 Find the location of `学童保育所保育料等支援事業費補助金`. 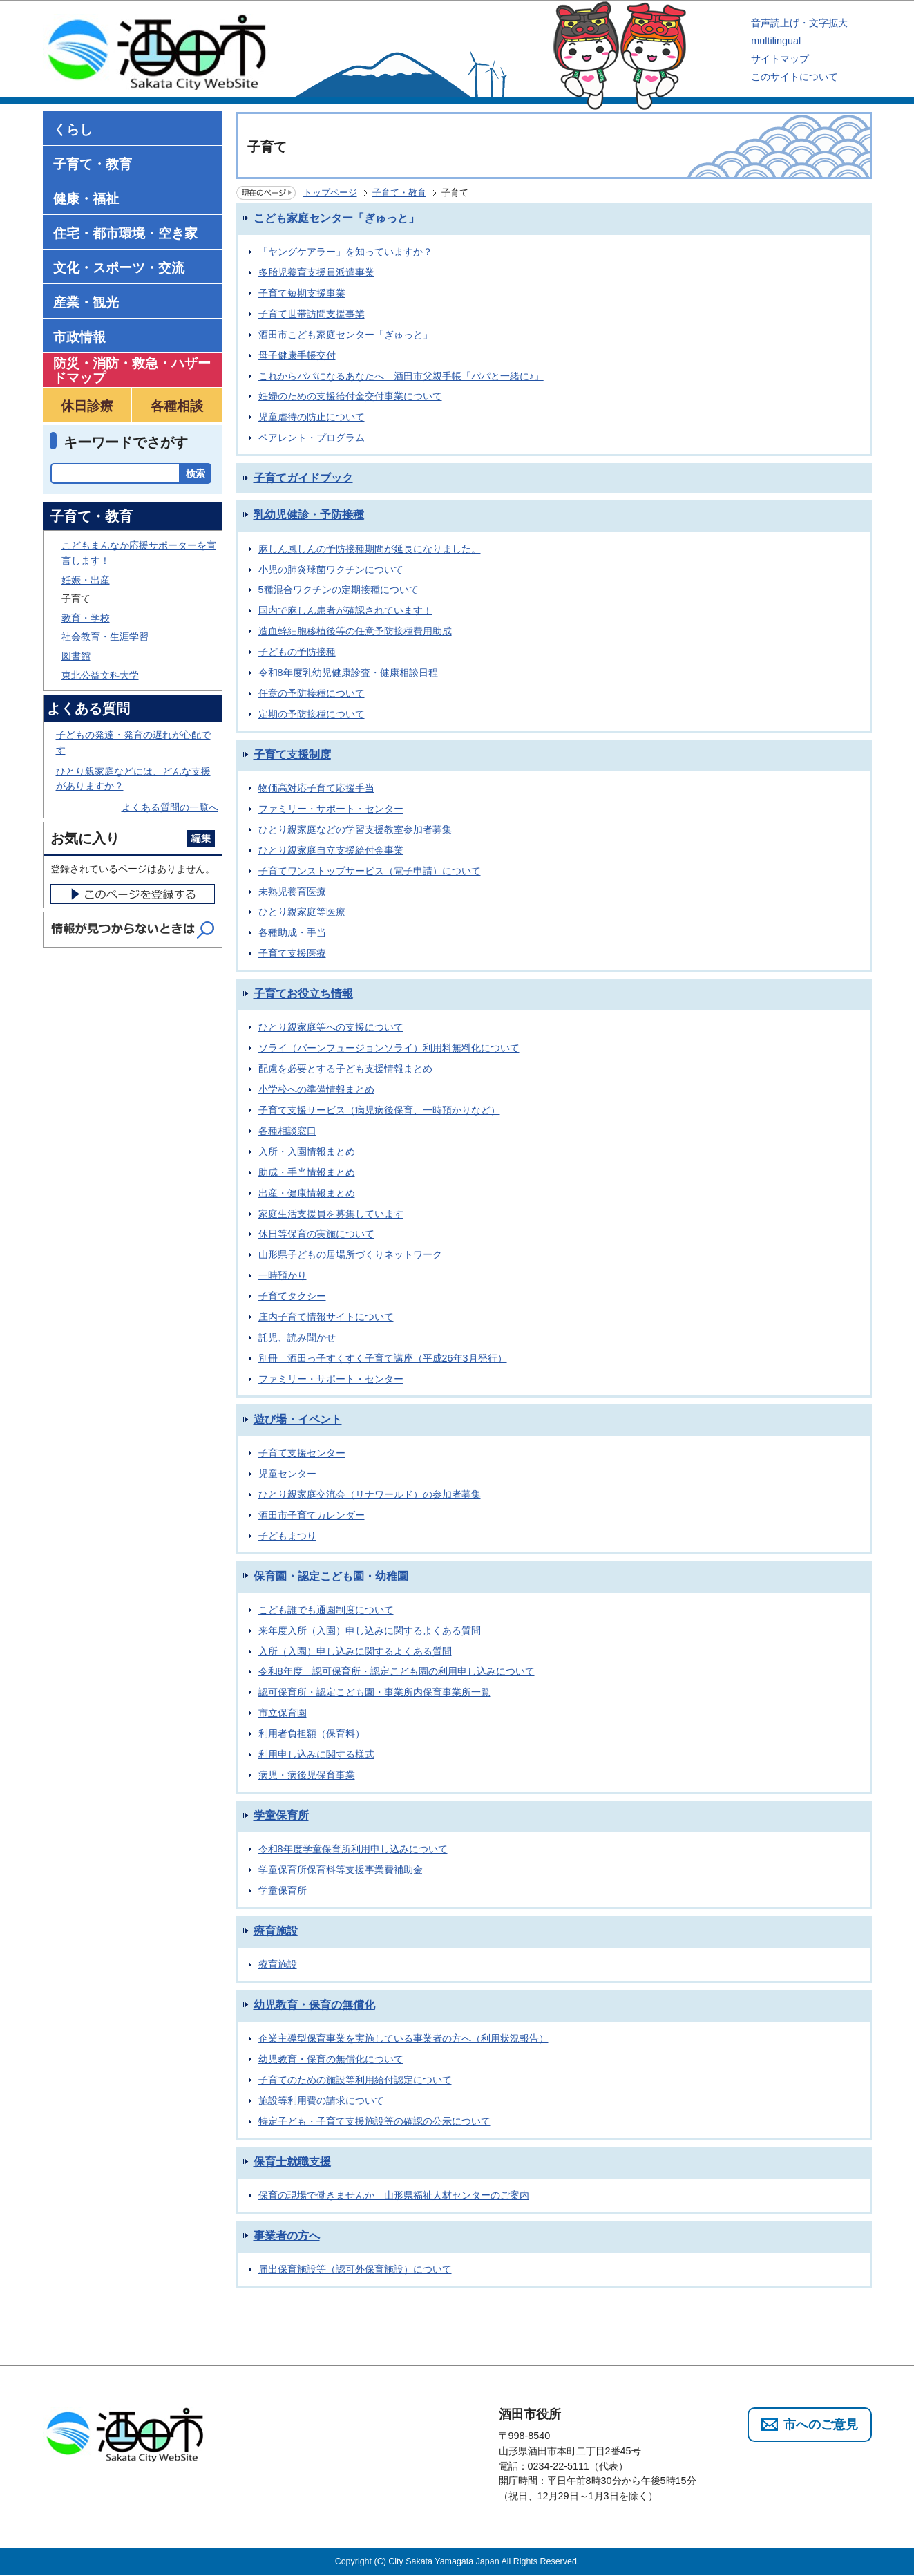

学童保育所保育料等支援事業費補助金 is located at coordinates (340, 1869).